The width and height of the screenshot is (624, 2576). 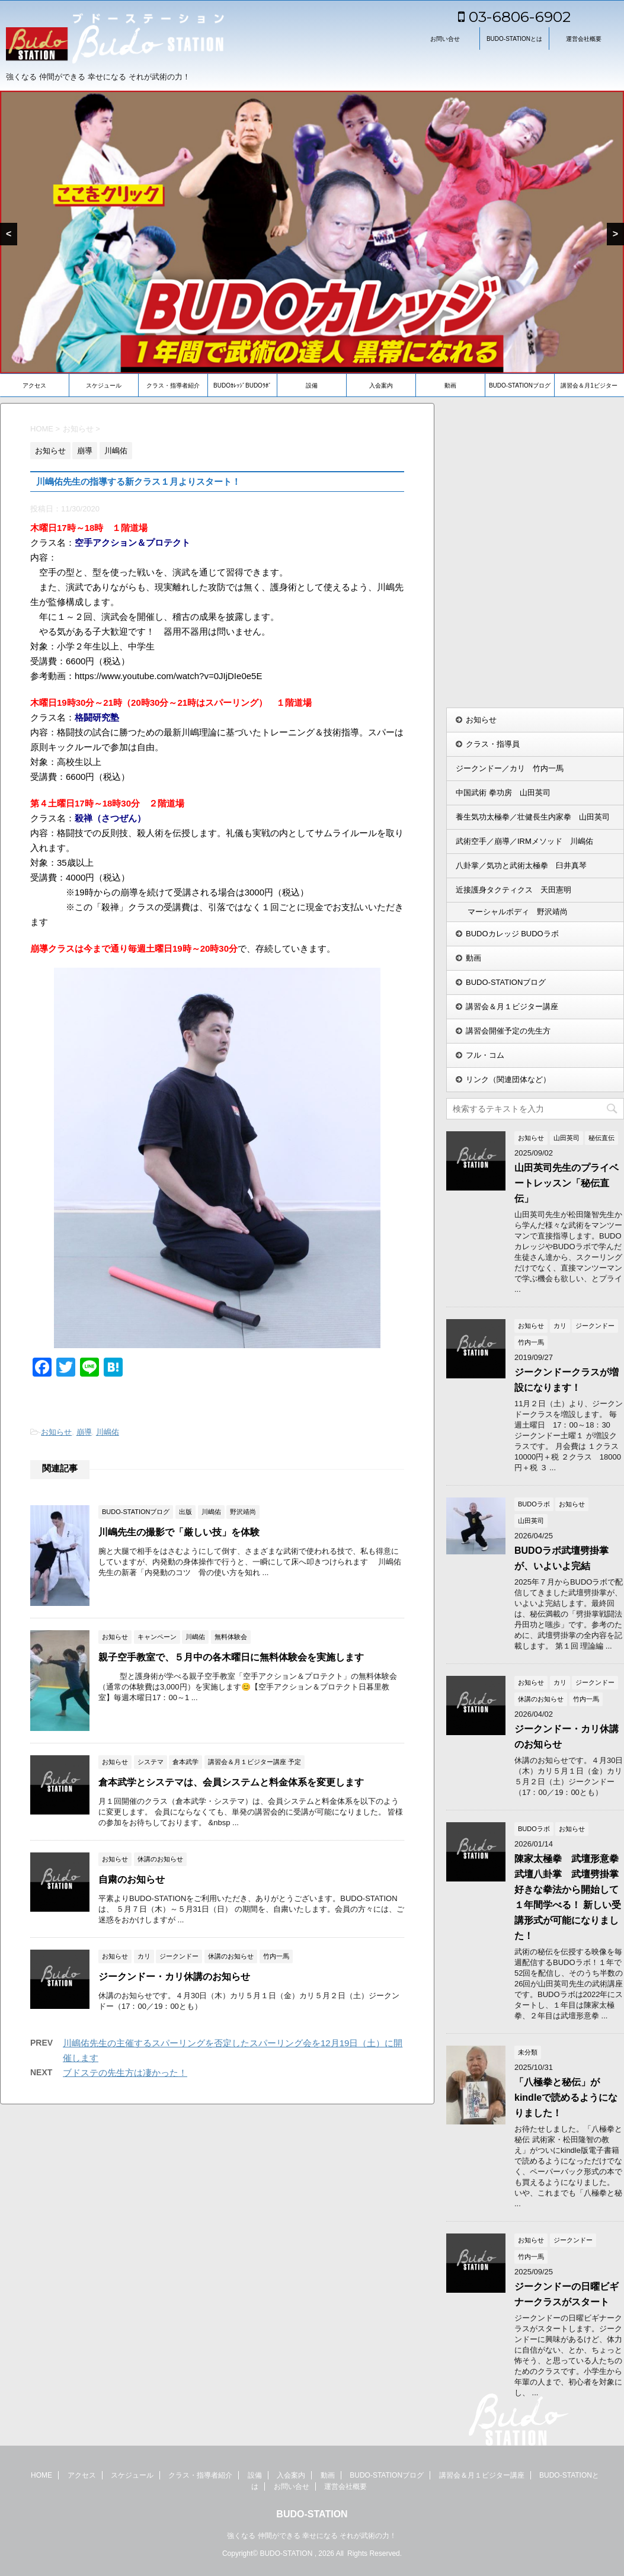 What do you see at coordinates (512, 1006) in the screenshot?
I see `講習会＆月１ビジター講座` at bounding box center [512, 1006].